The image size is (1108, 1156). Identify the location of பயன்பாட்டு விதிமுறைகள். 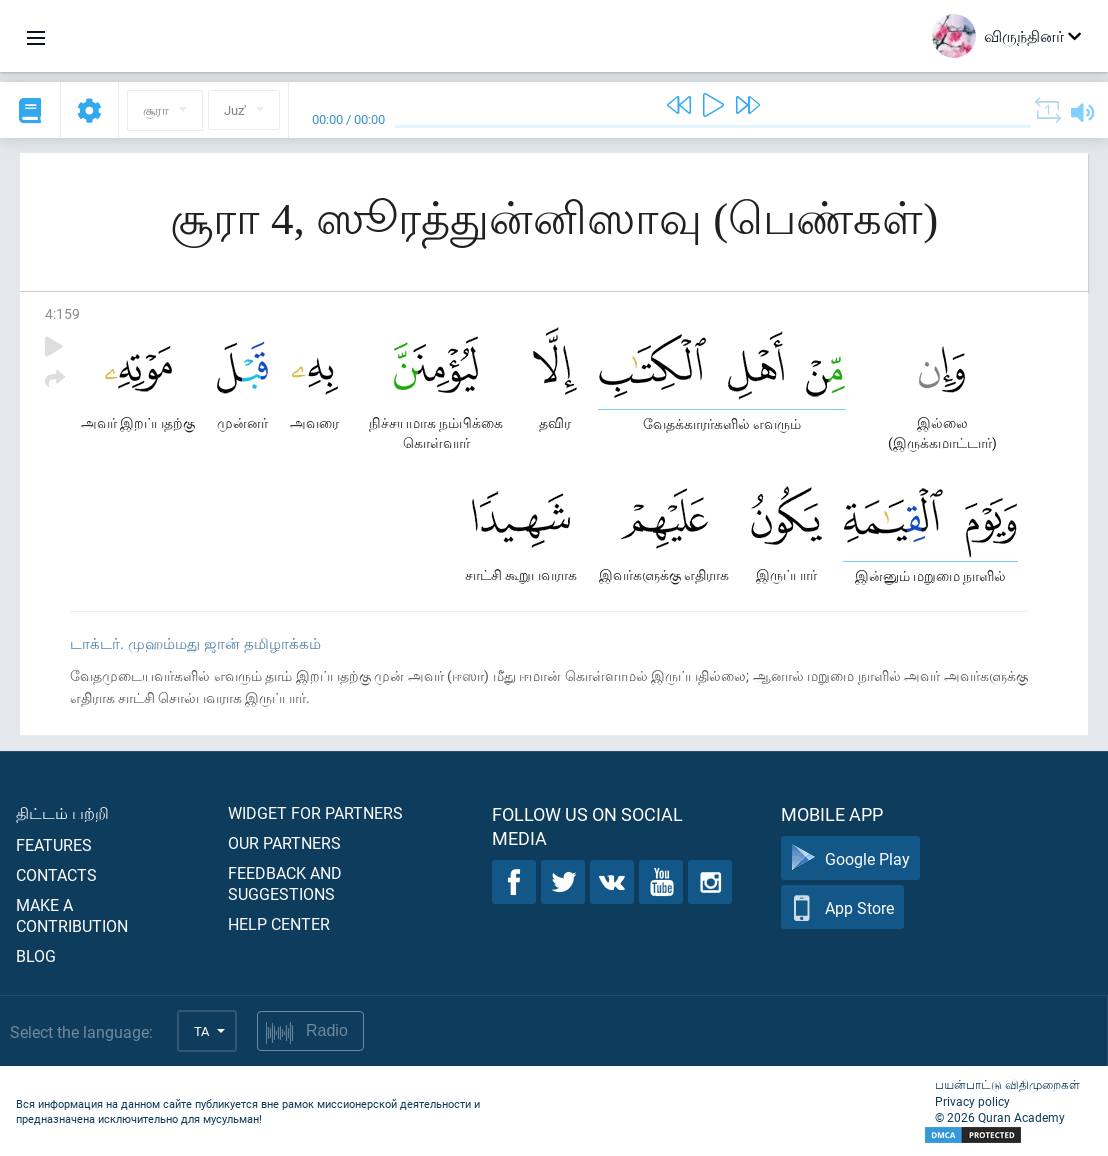
(1007, 1084).